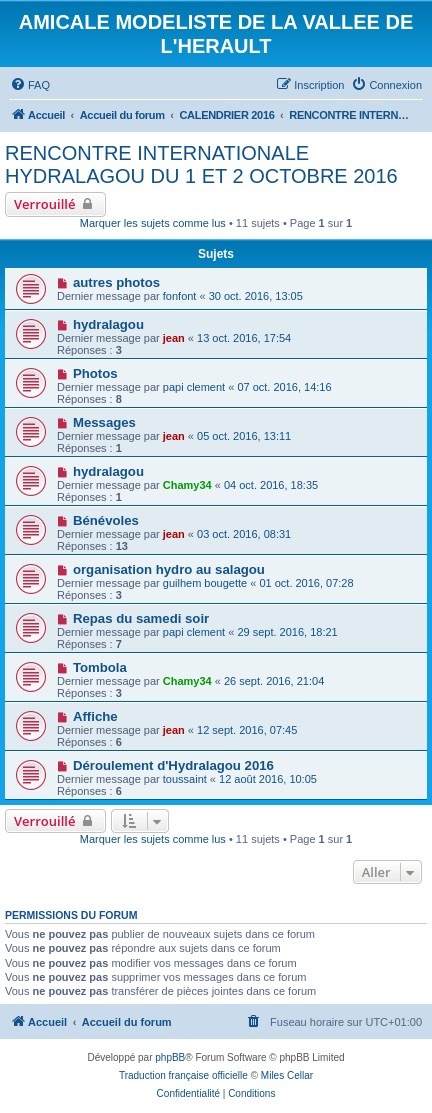 The image size is (432, 1113). What do you see at coordinates (183, 1075) in the screenshot?
I see `Traduction française officielle` at bounding box center [183, 1075].